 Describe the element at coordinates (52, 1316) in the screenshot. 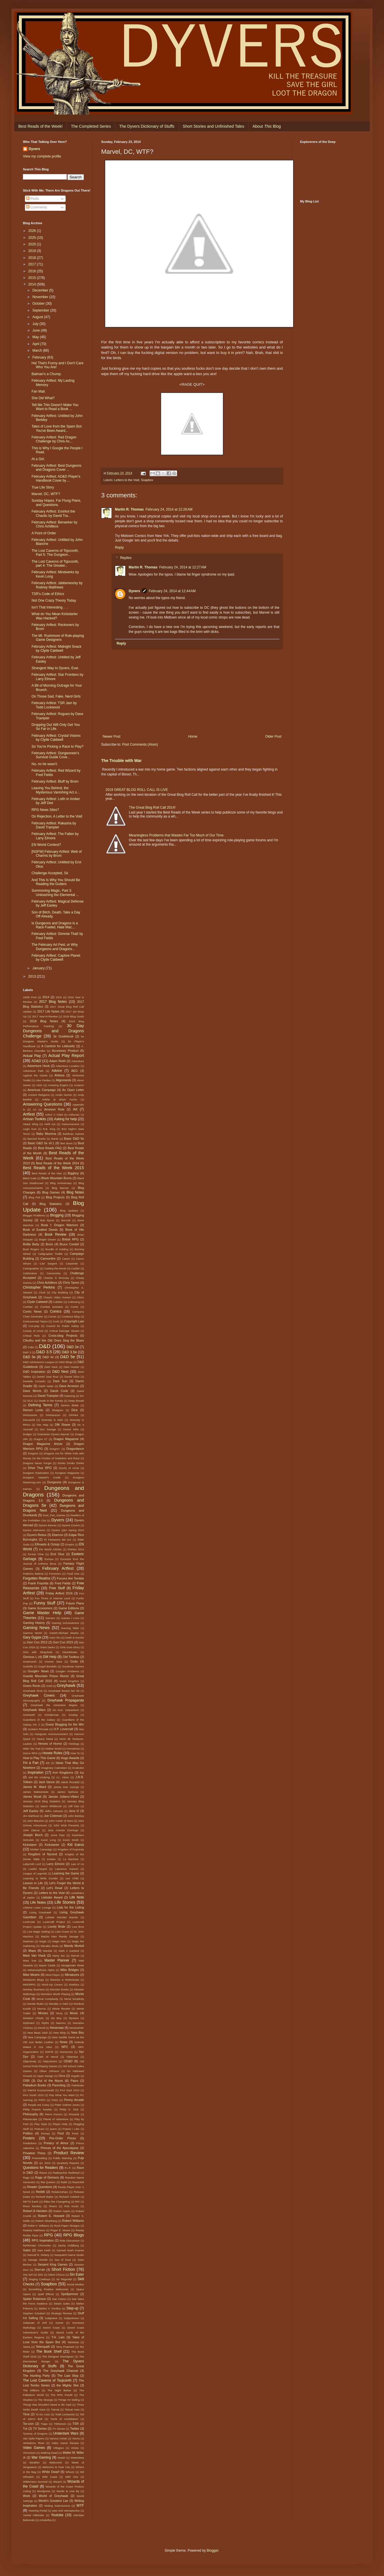

I see `Conan` at that location.